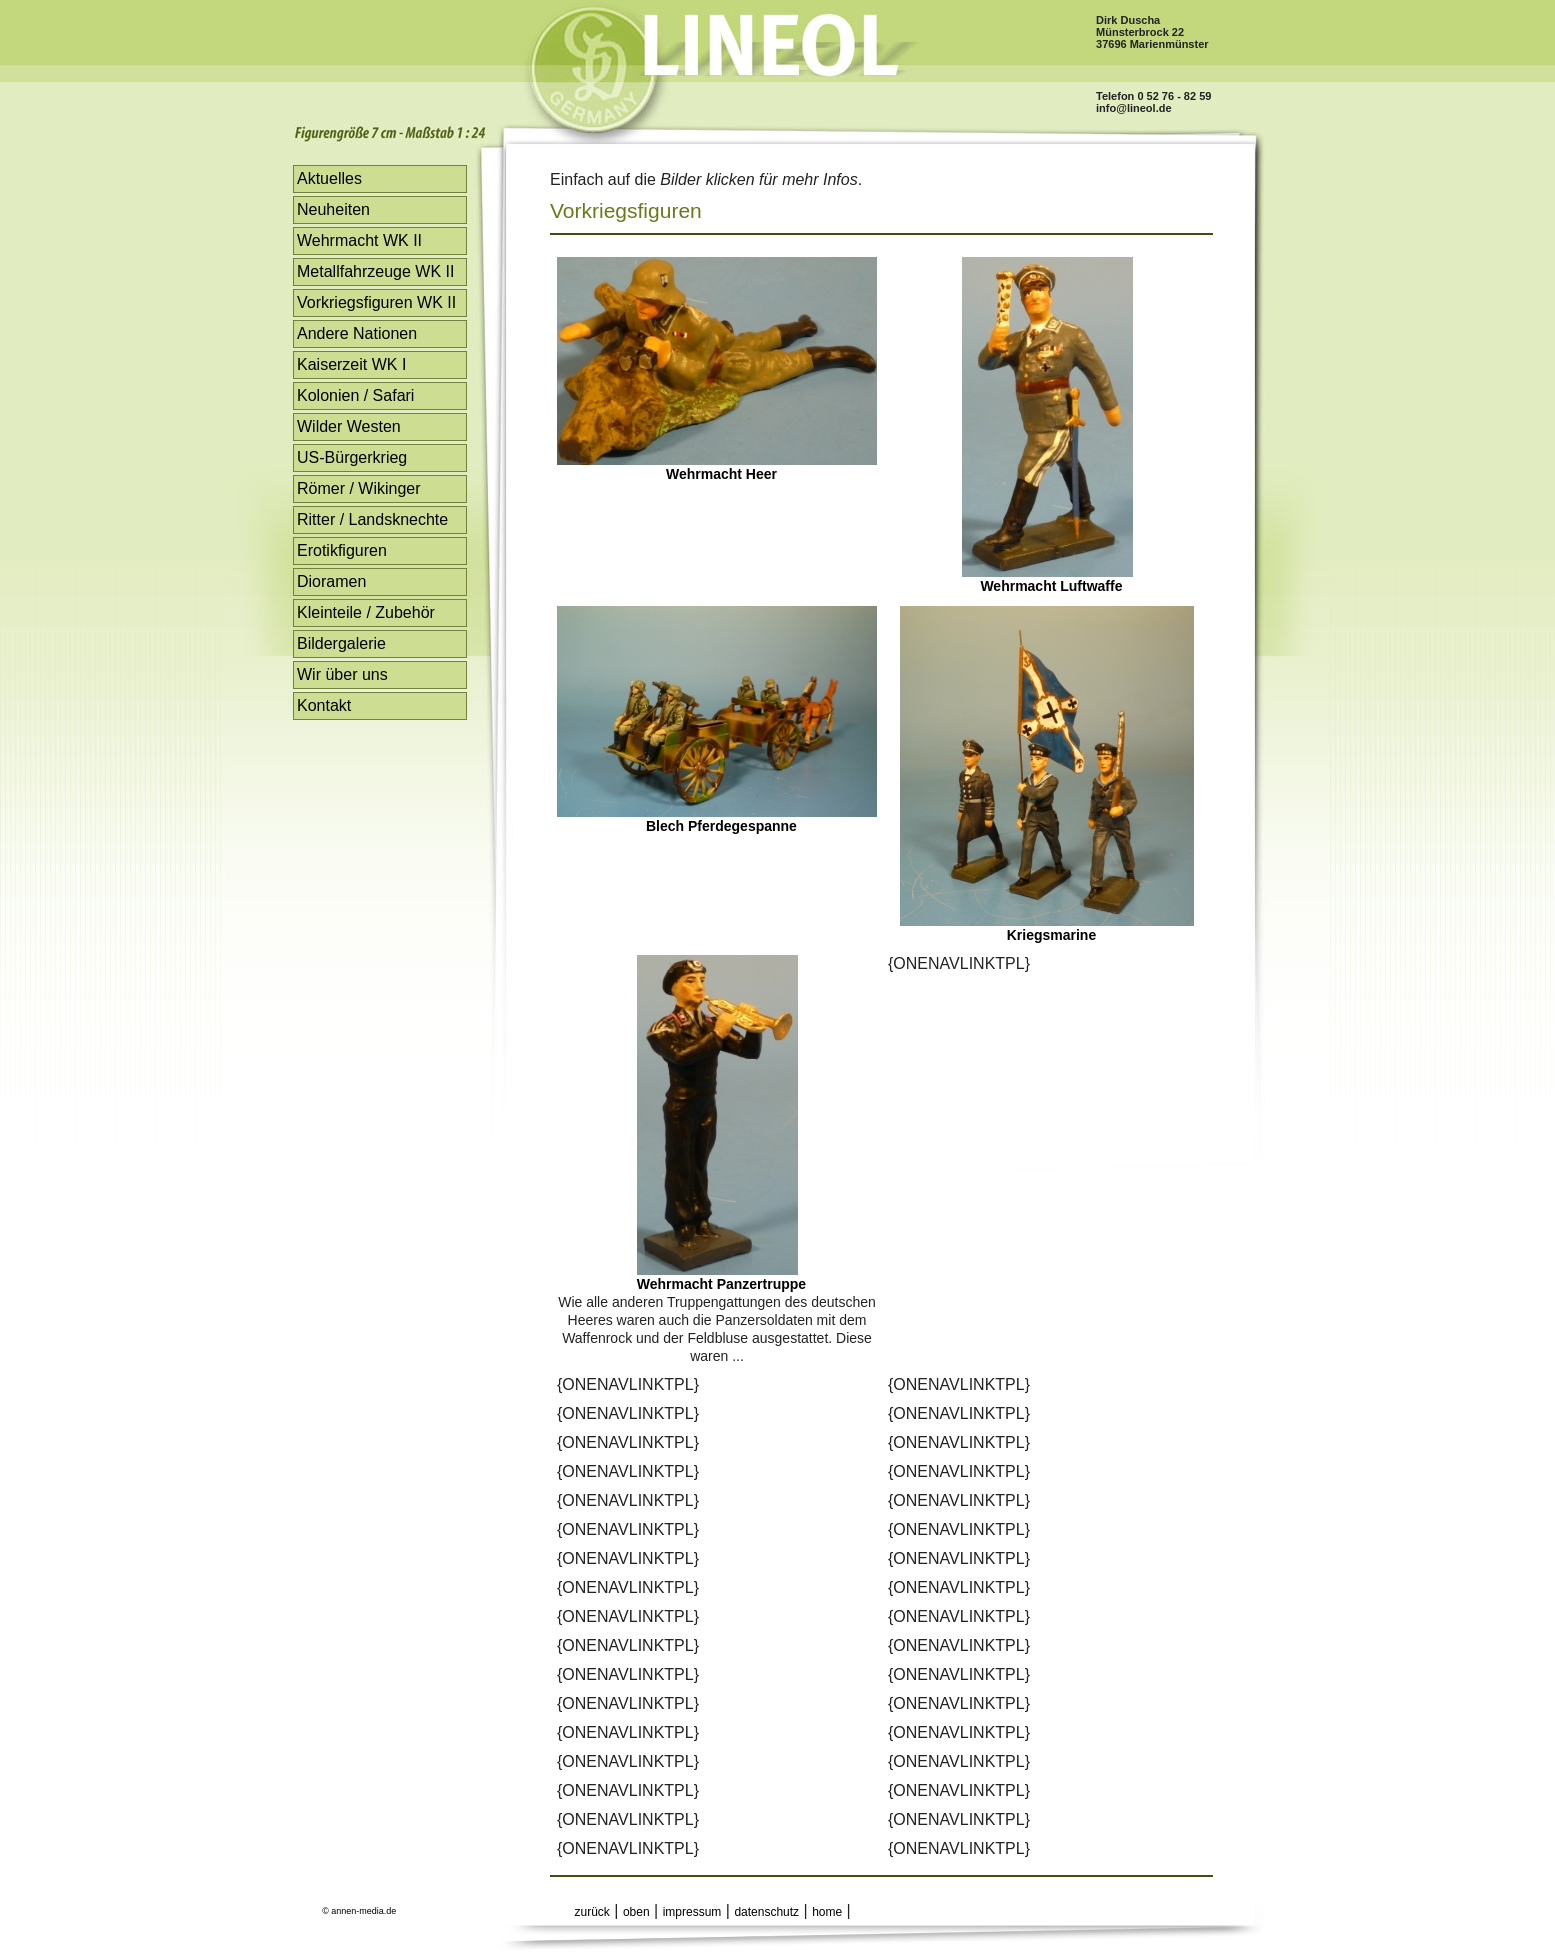 The image size is (1555, 1952). I want to click on Neuheiten, so click(333, 209).